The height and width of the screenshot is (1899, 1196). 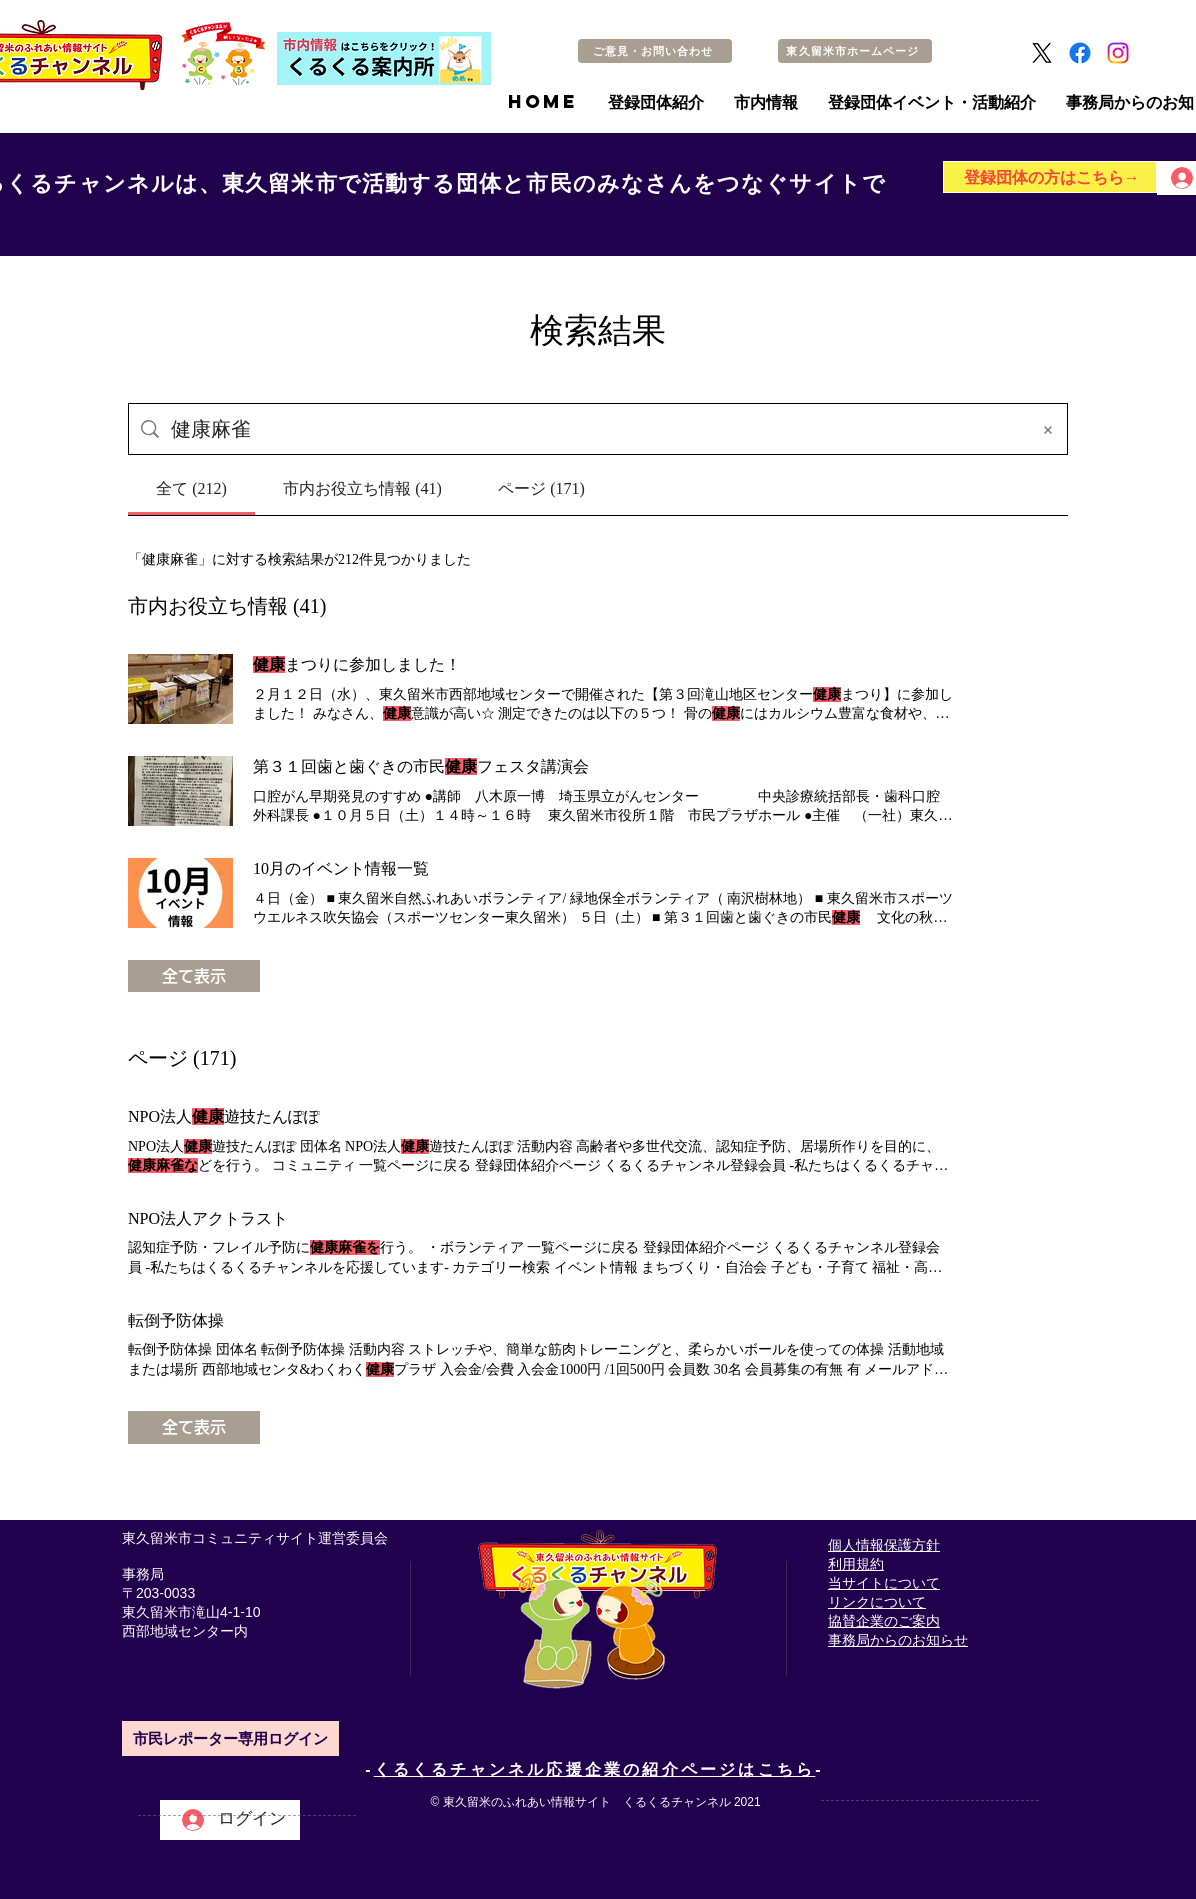 What do you see at coordinates (595, 1769) in the screenshot?
I see `くるくるチャンネル応援企業の紹介ページはこちら` at bounding box center [595, 1769].